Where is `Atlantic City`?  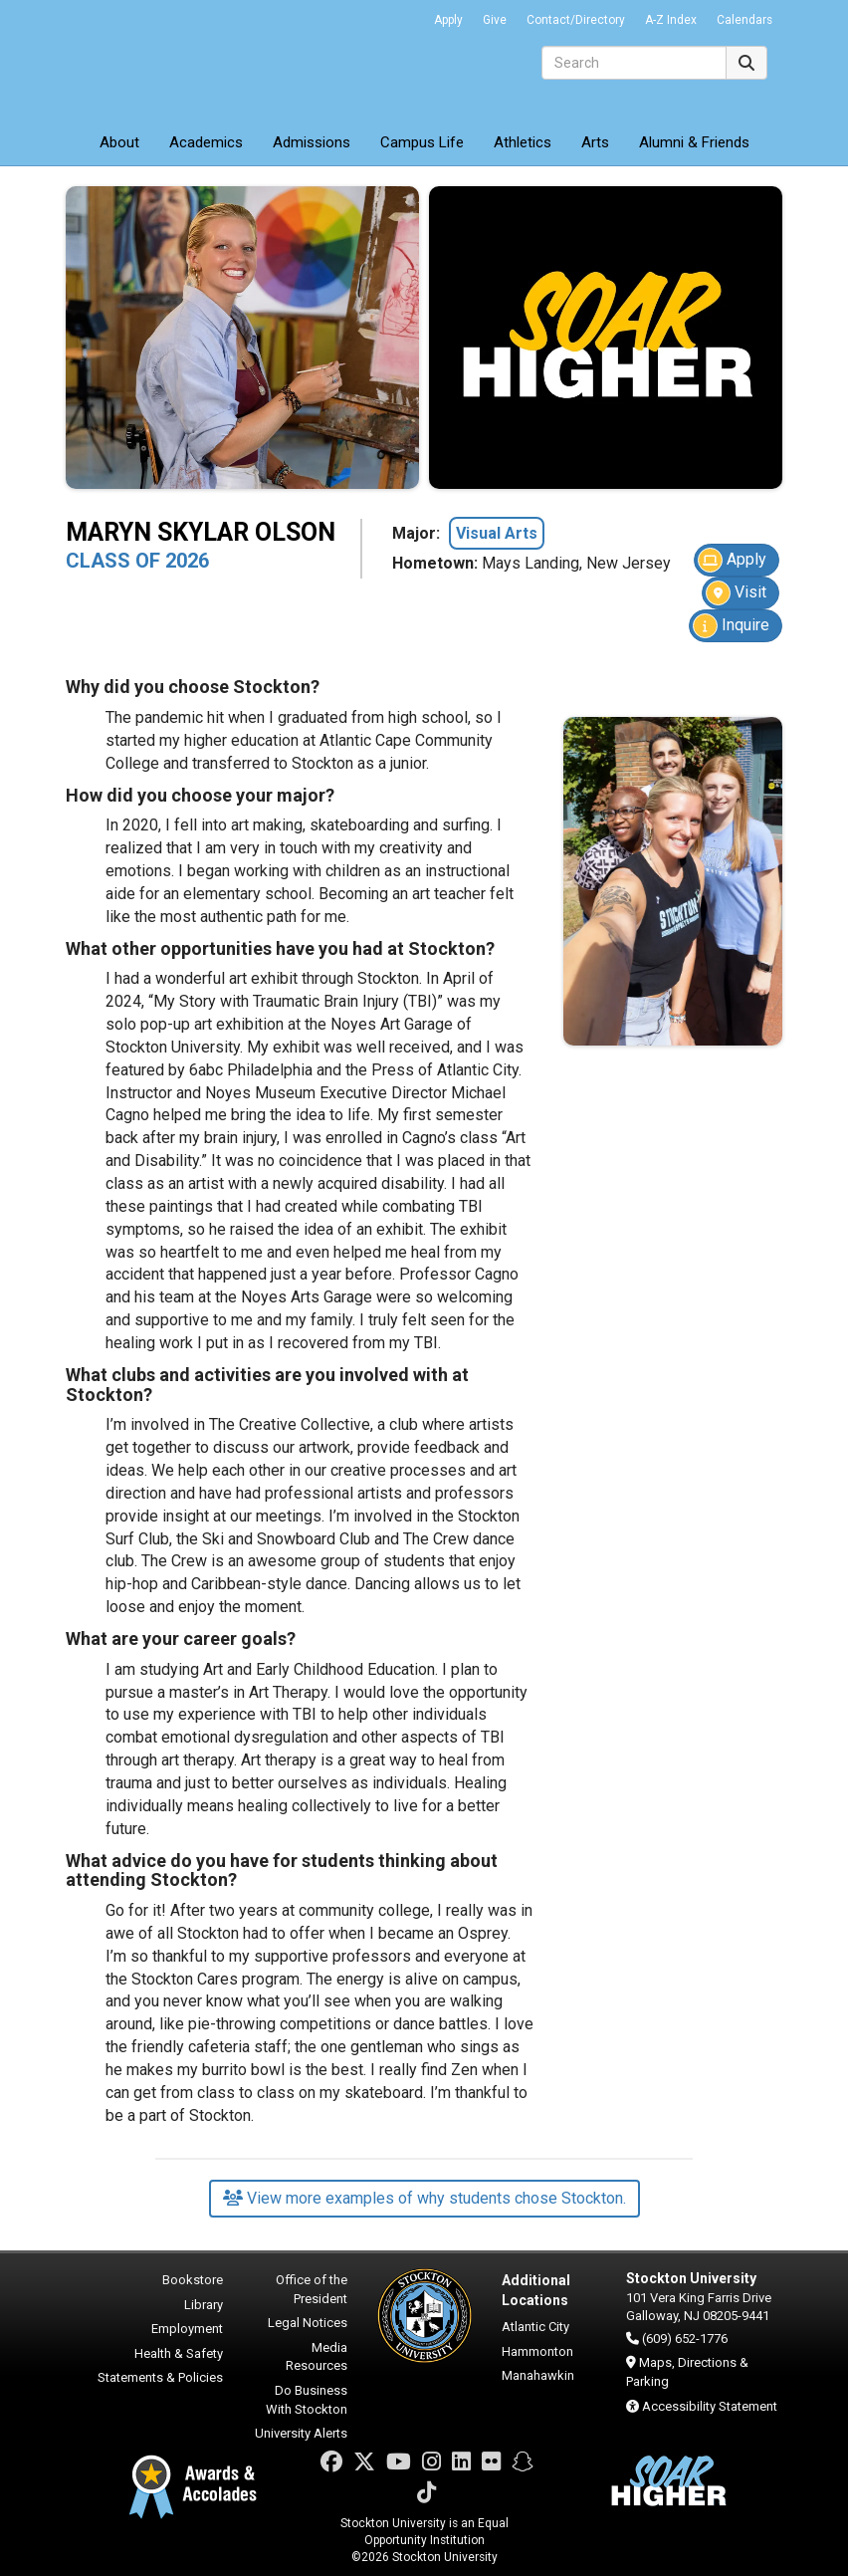
Atlantic City is located at coordinates (535, 2326).